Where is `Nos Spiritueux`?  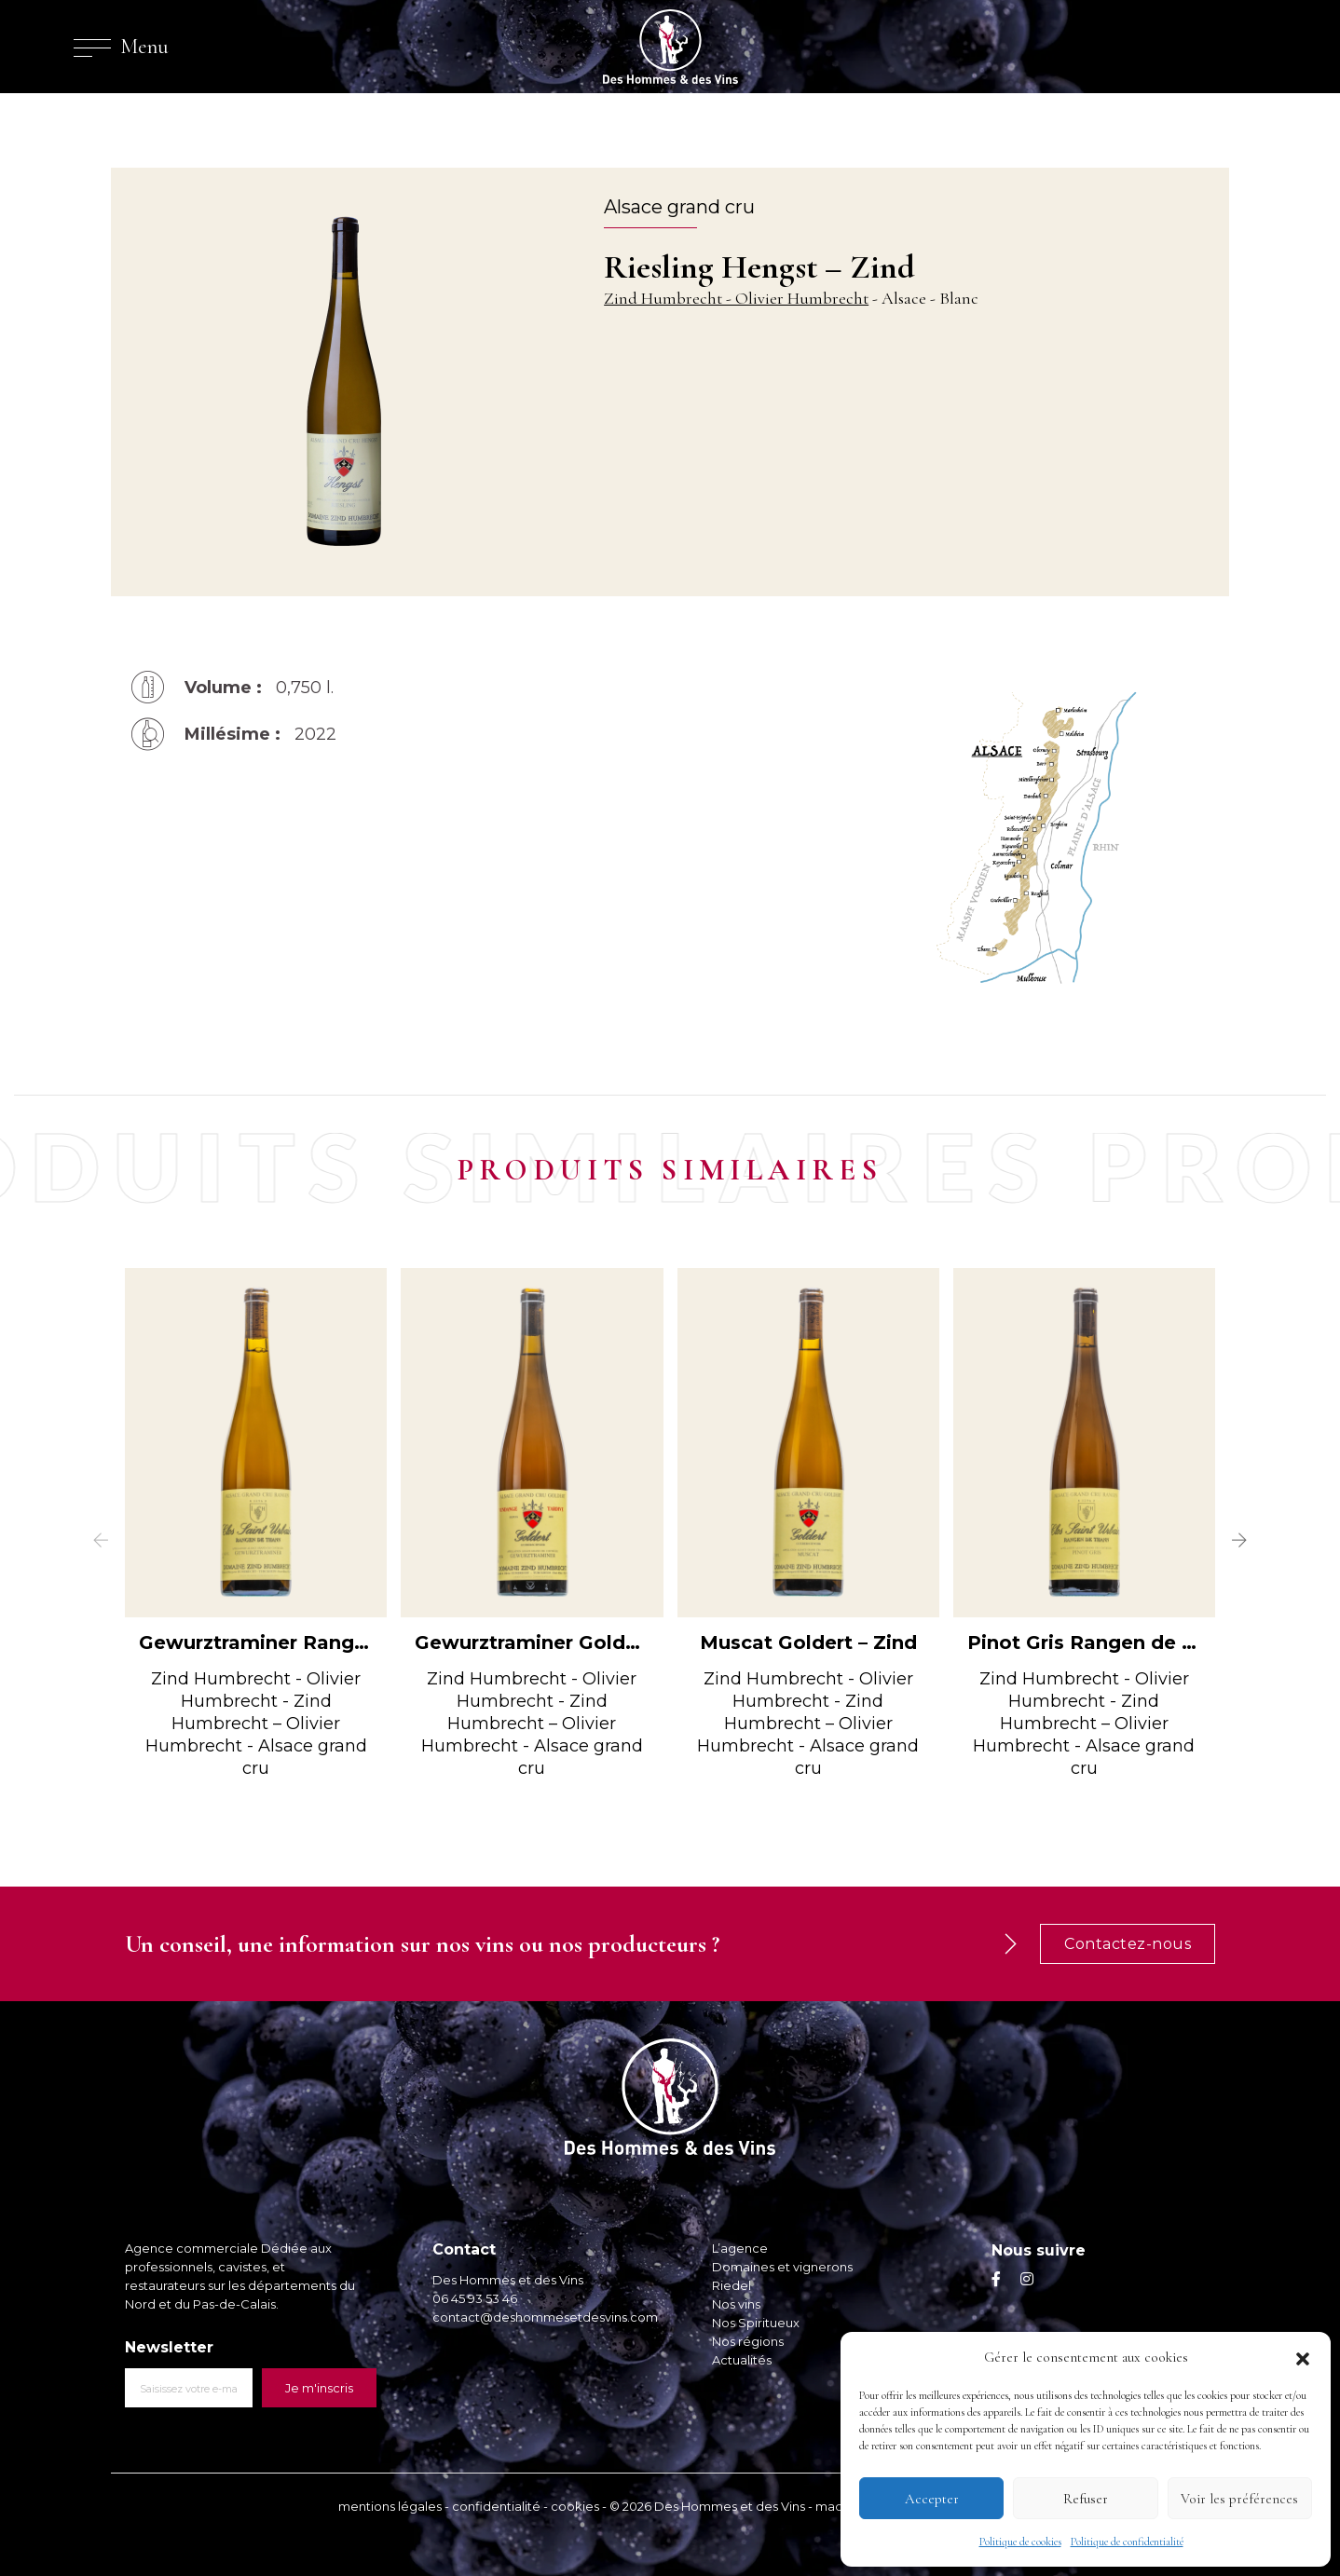 Nos Spiritueux is located at coordinates (756, 2322).